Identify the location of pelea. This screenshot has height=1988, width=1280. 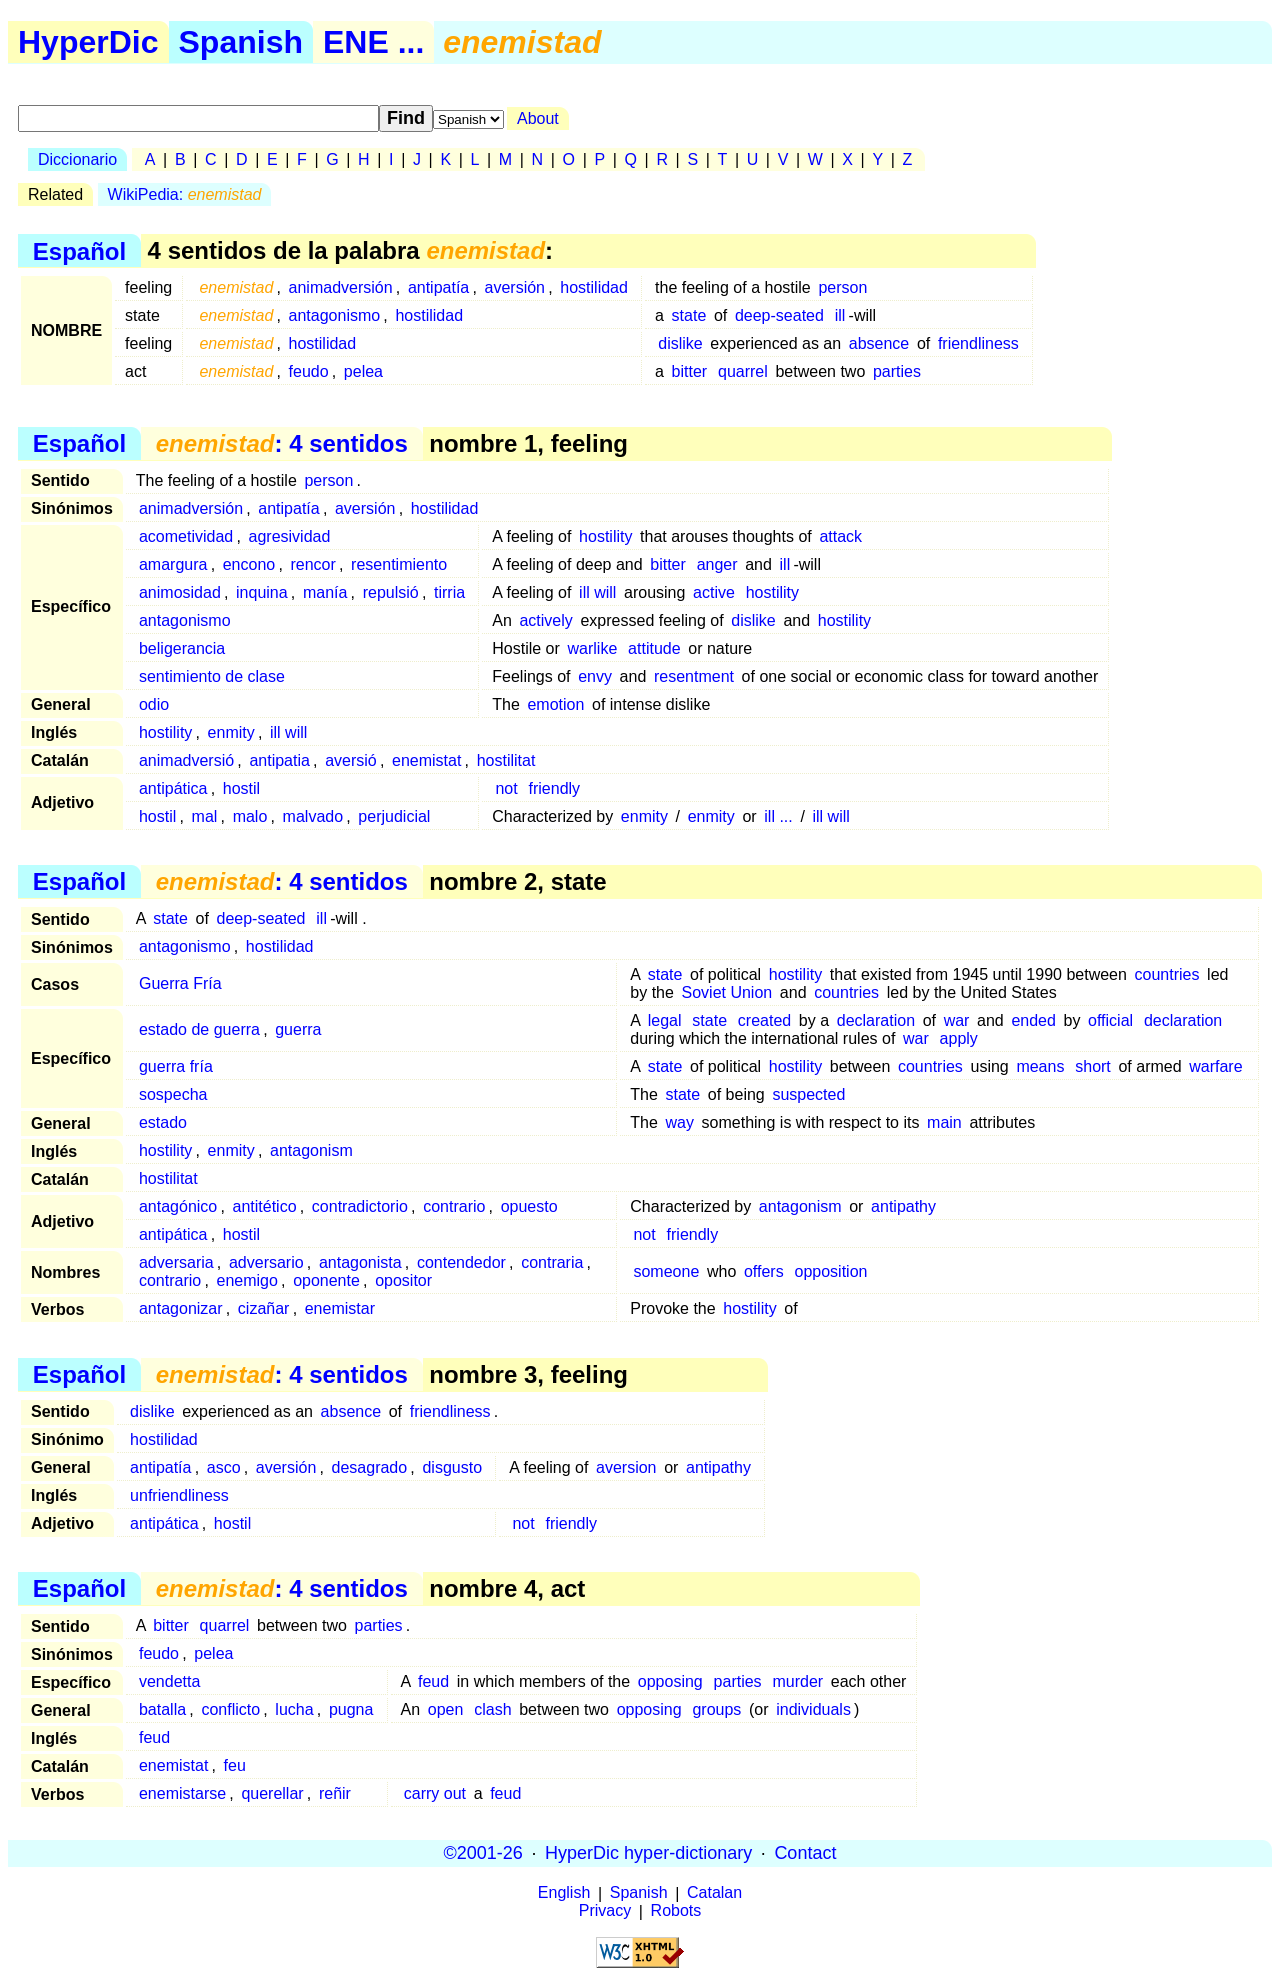
(363, 371).